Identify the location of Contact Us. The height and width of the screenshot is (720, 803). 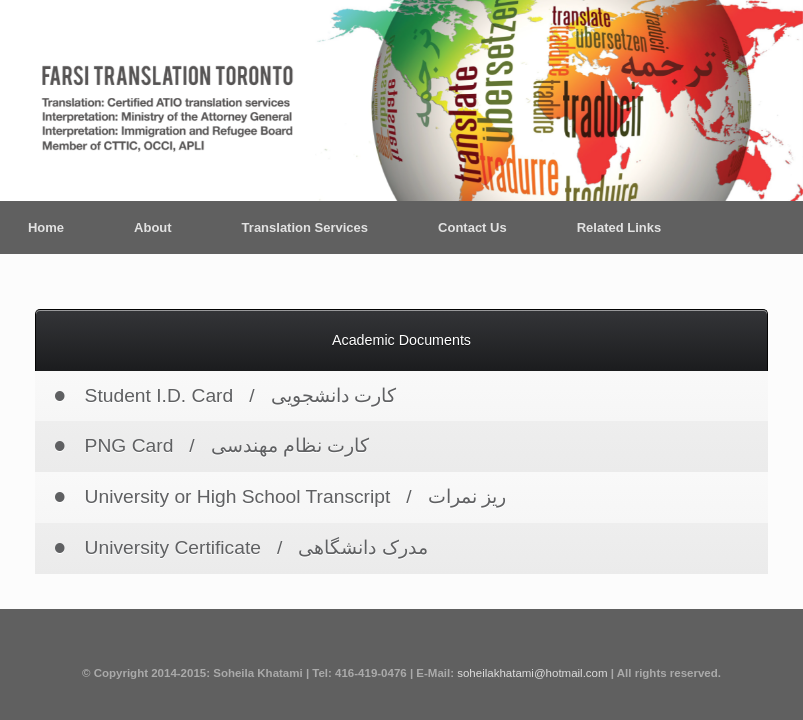
(472, 227).